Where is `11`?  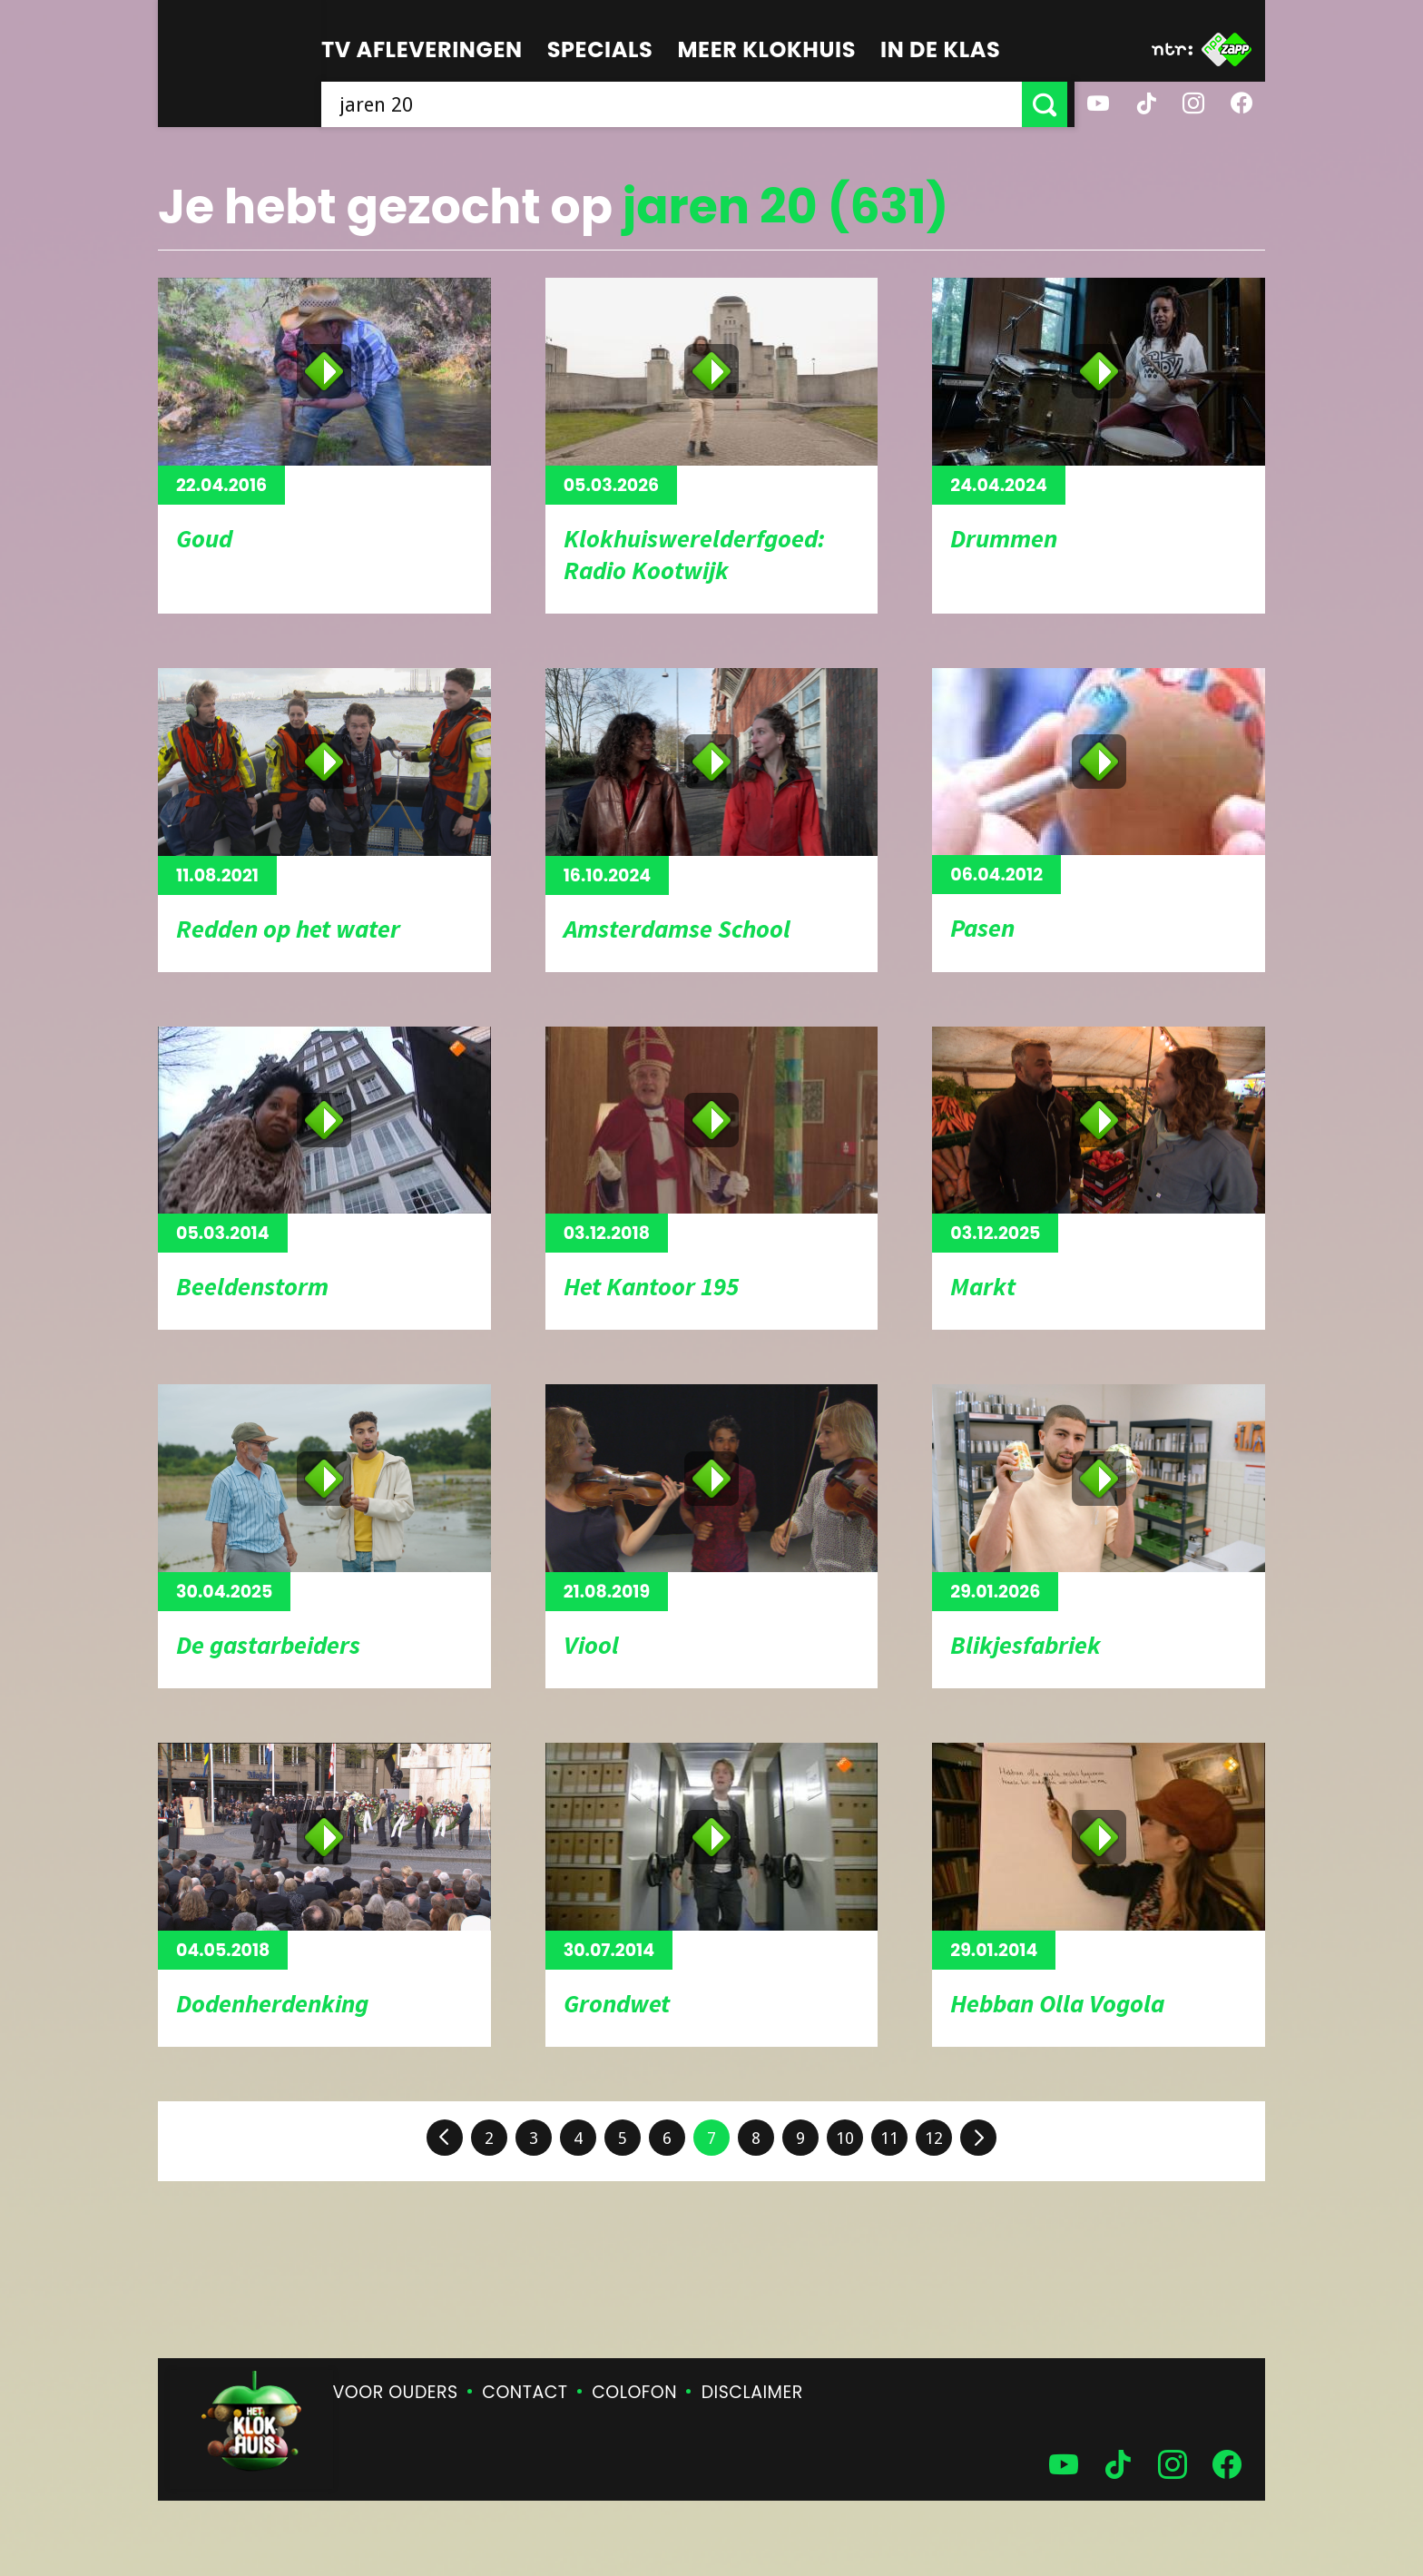
11 is located at coordinates (889, 2138).